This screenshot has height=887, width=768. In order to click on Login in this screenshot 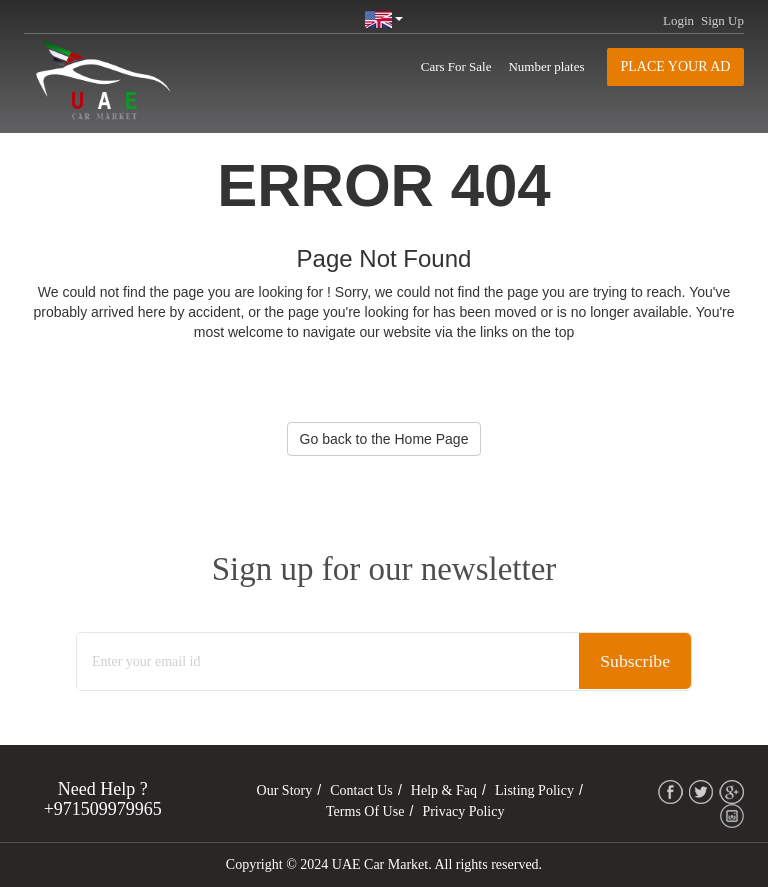, I will do `click(678, 20)`.